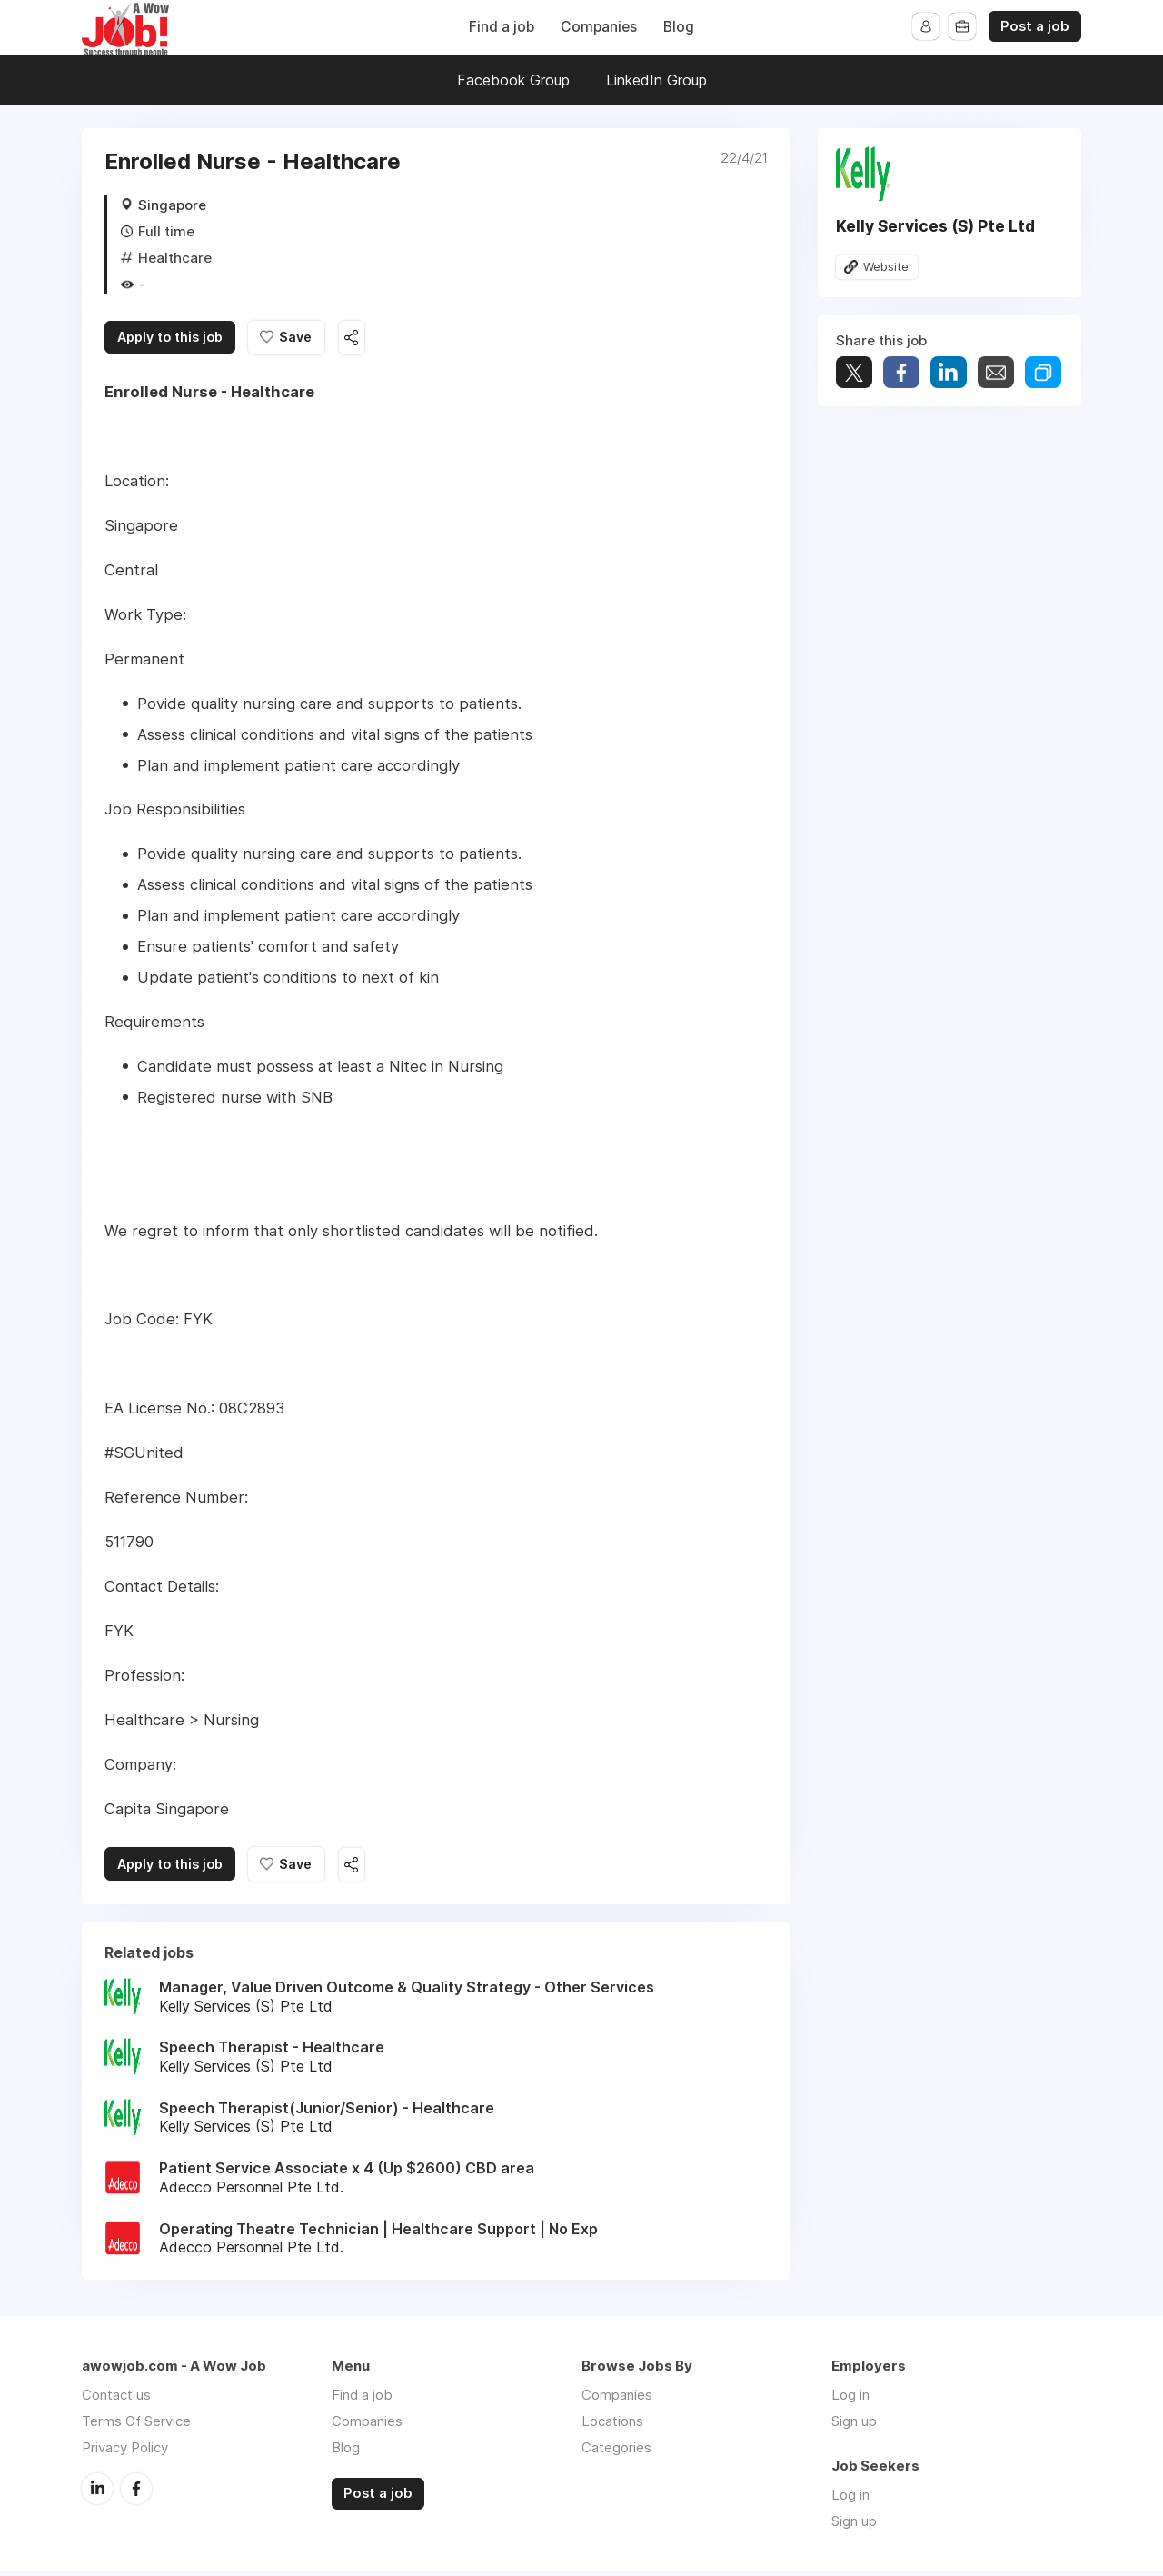 The width and height of the screenshot is (1163, 2576). I want to click on Locations, so click(612, 2426).